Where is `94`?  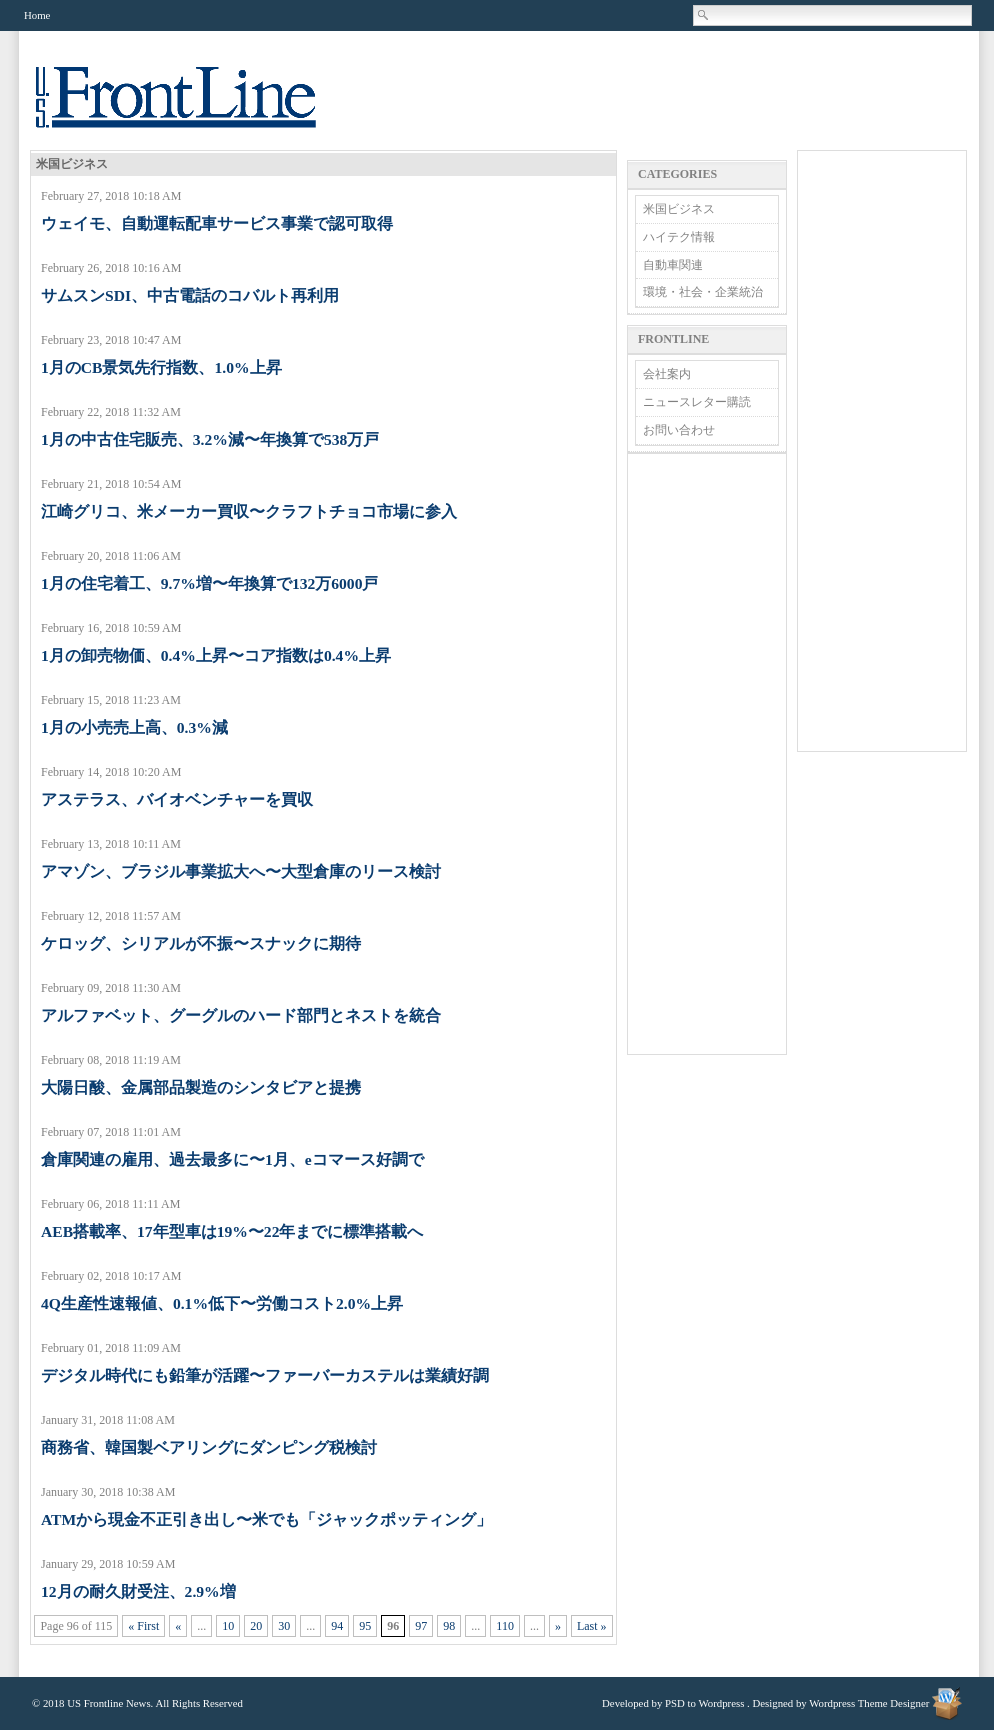
94 is located at coordinates (337, 1626).